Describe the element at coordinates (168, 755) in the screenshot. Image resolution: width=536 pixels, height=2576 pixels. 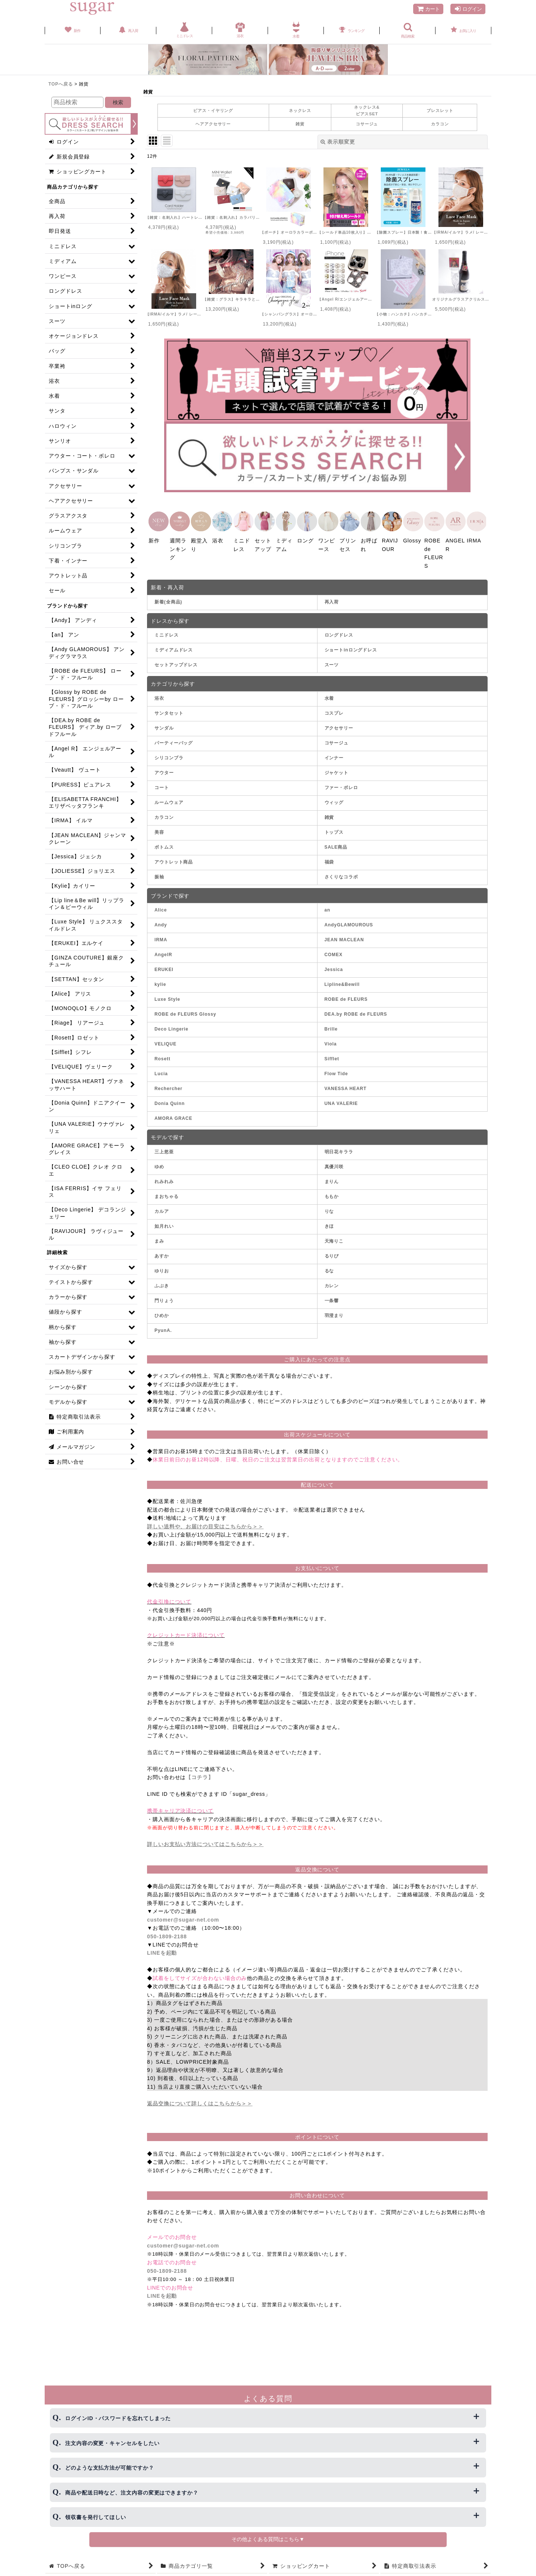
I see `シリコンブラ` at that location.